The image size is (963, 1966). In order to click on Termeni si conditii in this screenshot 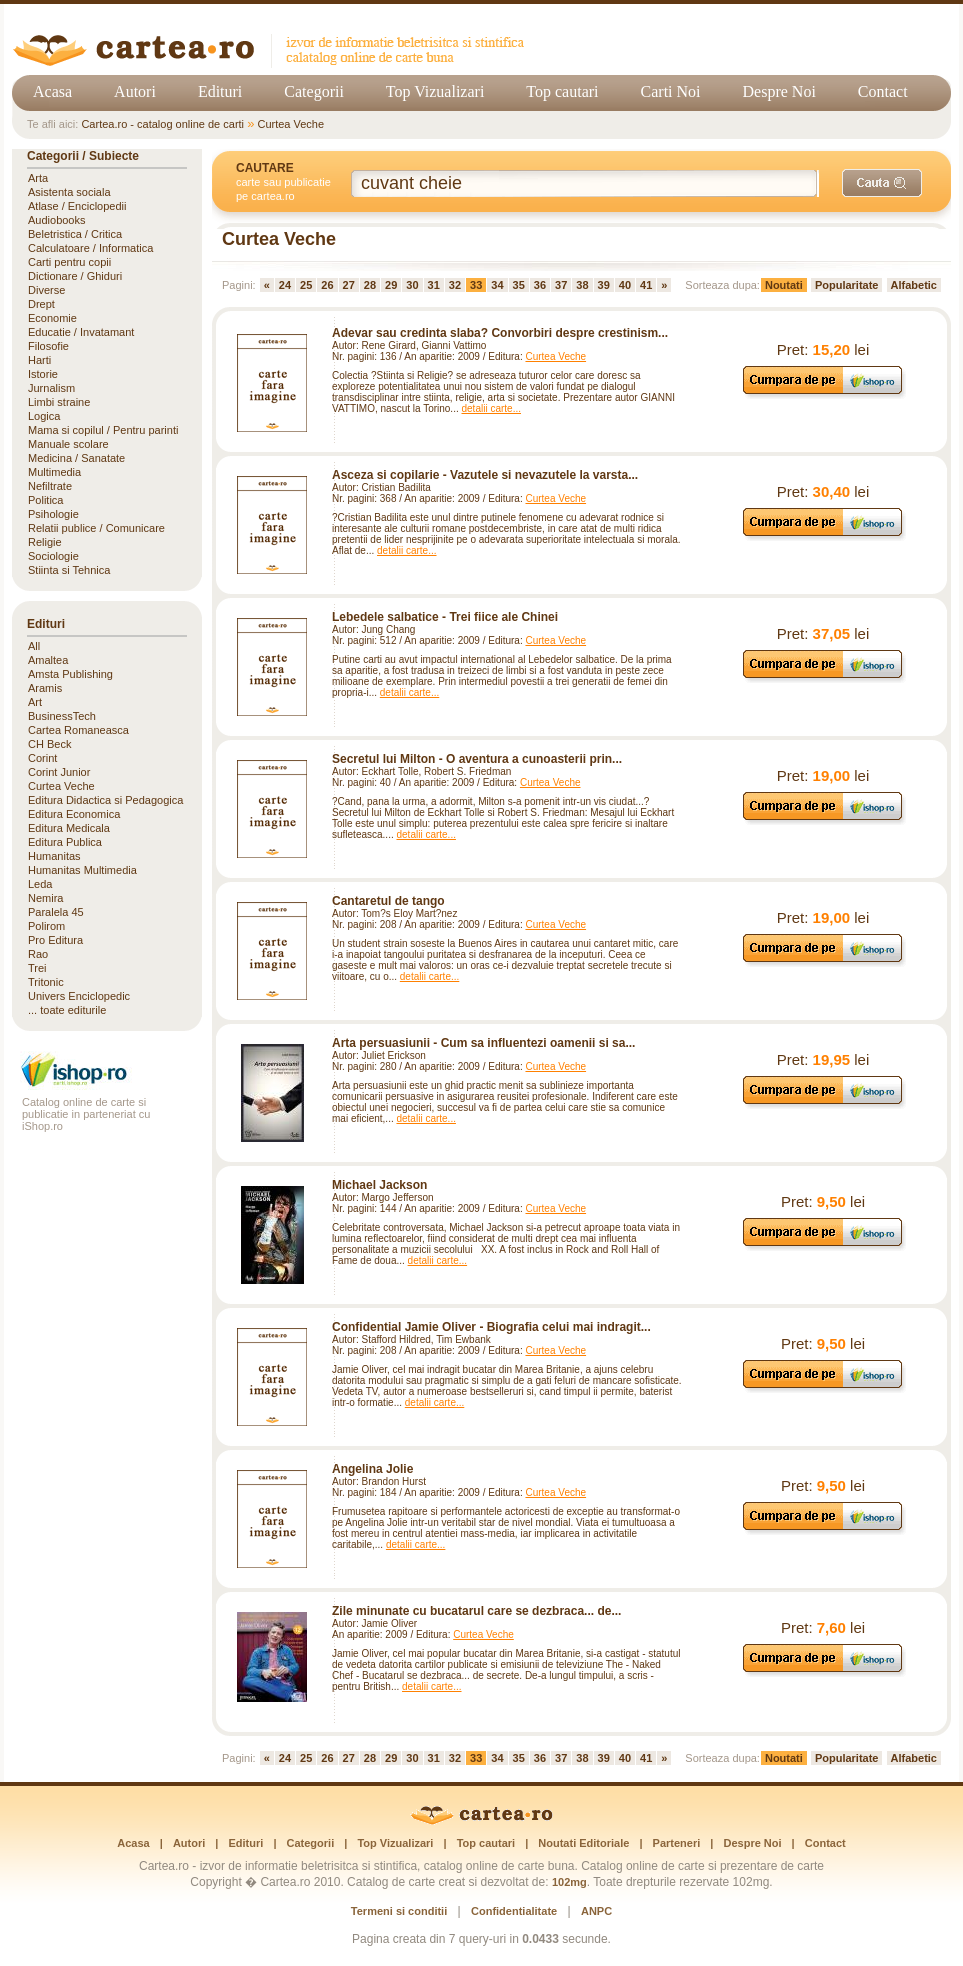, I will do `click(399, 1911)`.